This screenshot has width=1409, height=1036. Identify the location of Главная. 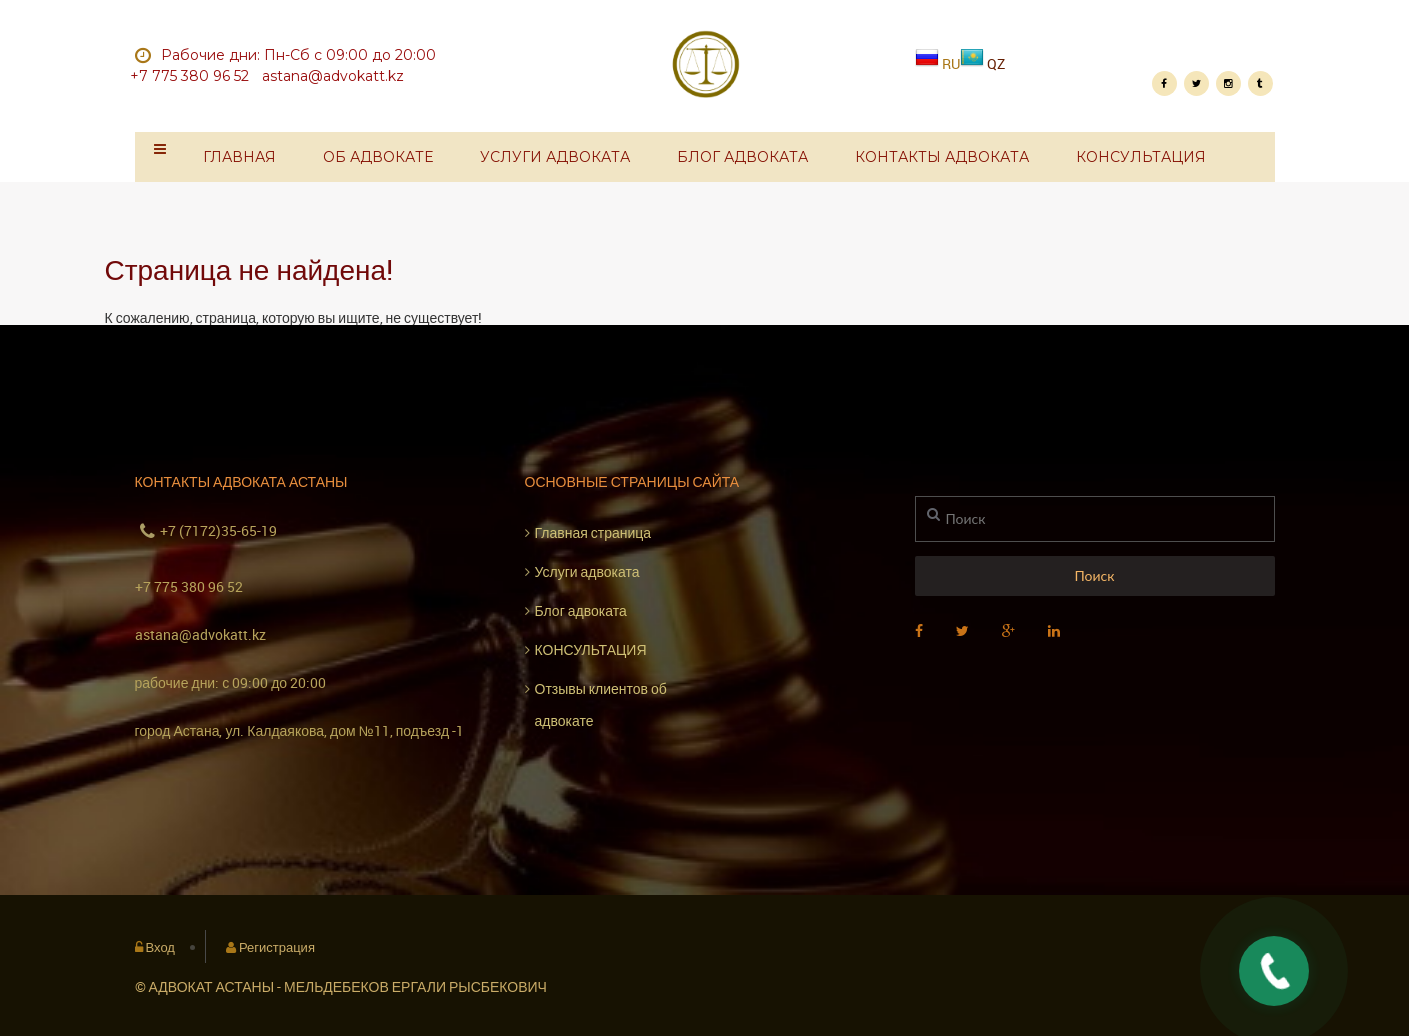
(239, 157).